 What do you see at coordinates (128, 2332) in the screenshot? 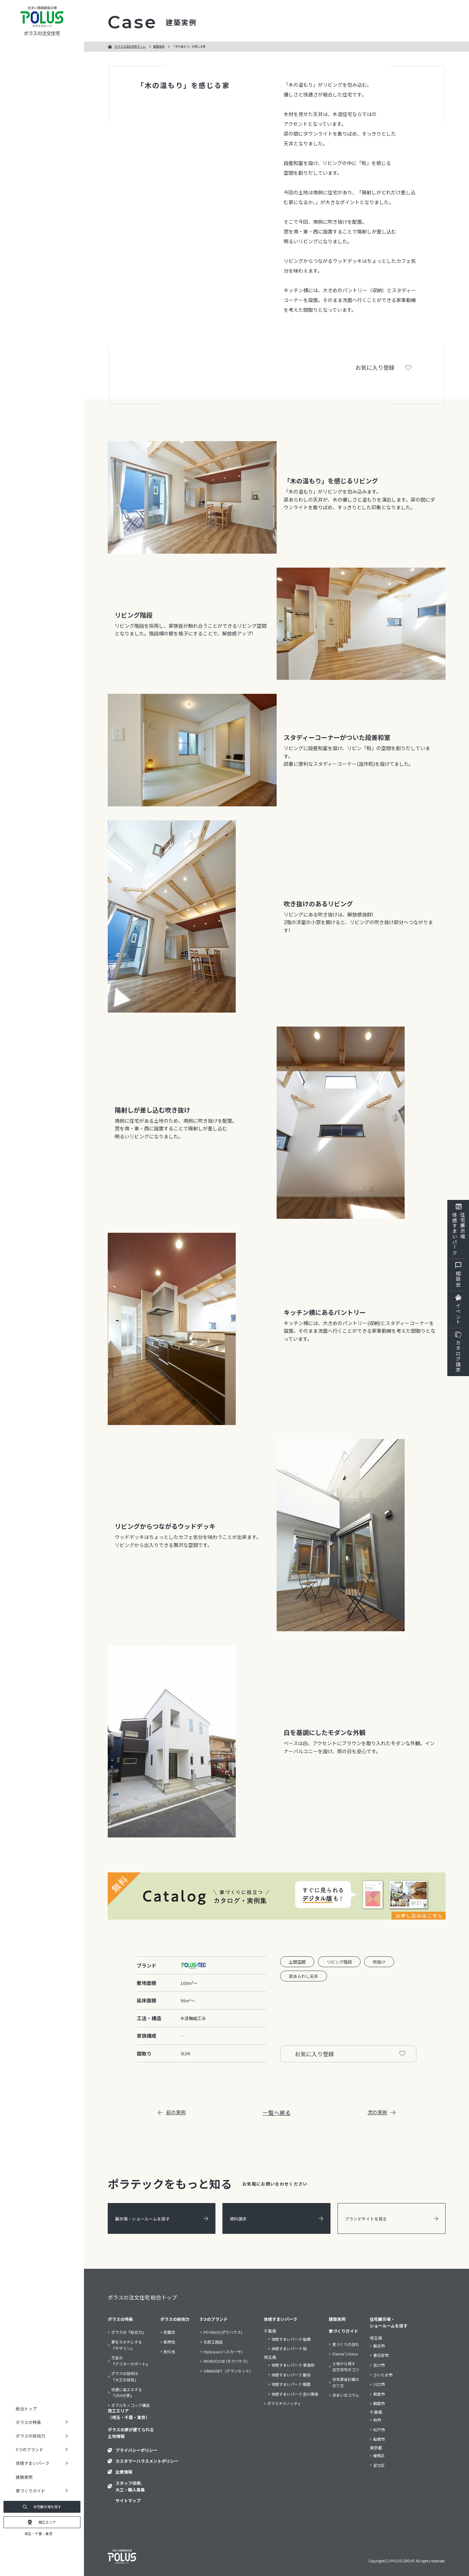
I see `ポラスの『総合力』` at bounding box center [128, 2332].